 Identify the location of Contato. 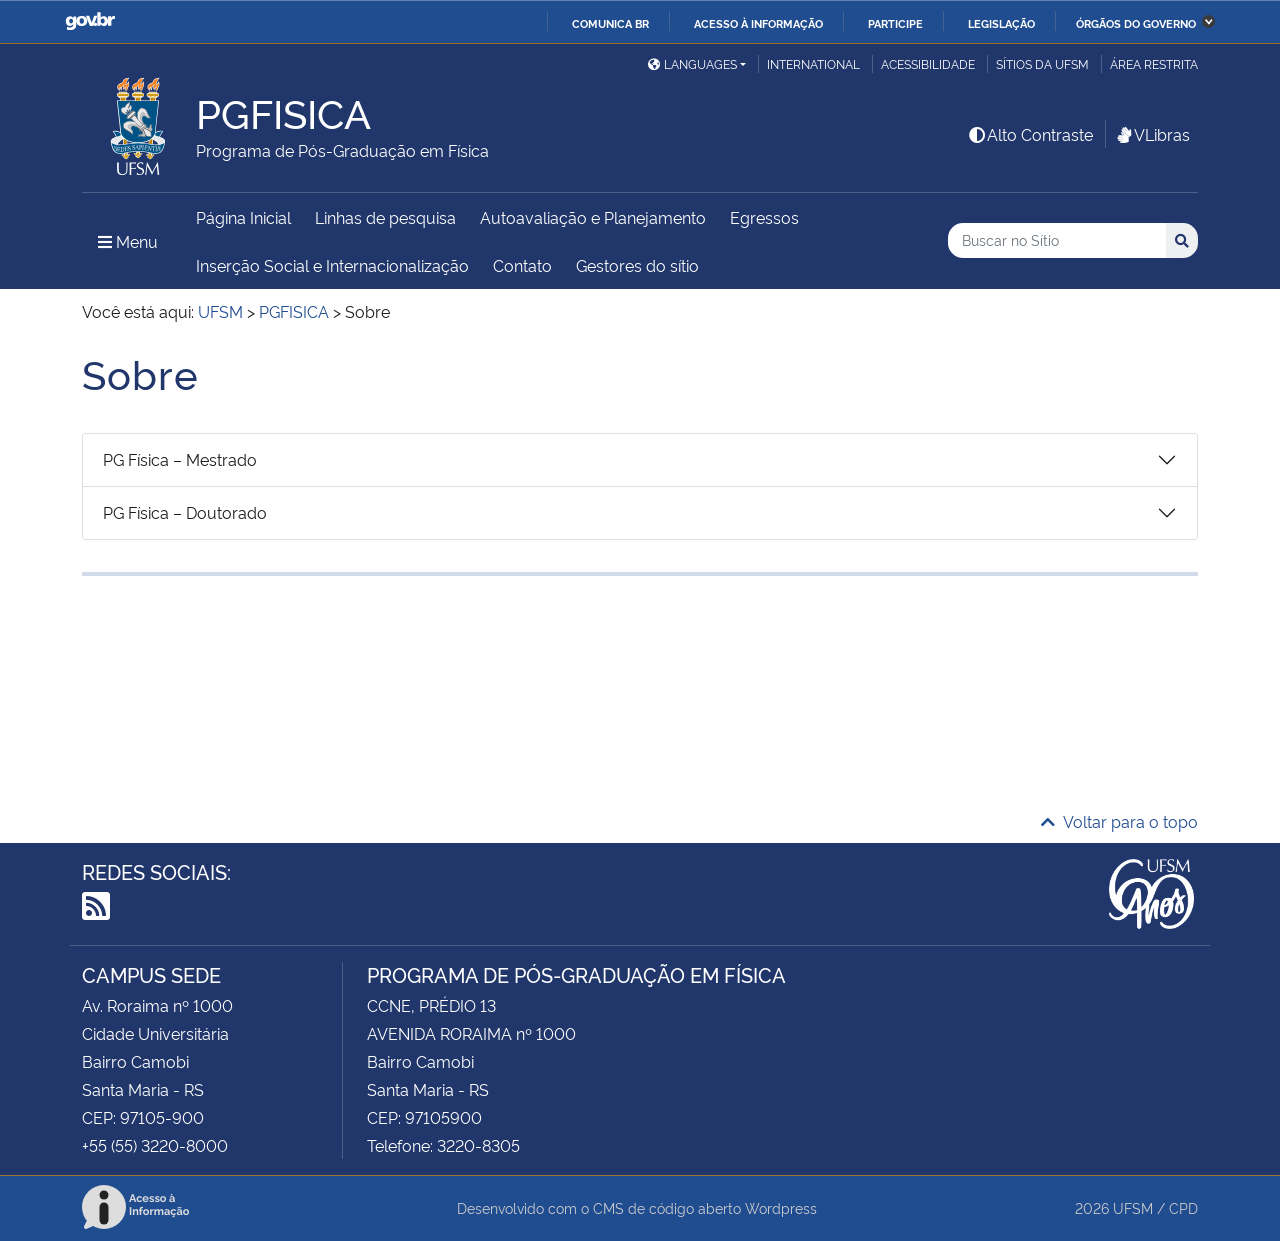
(522, 265).